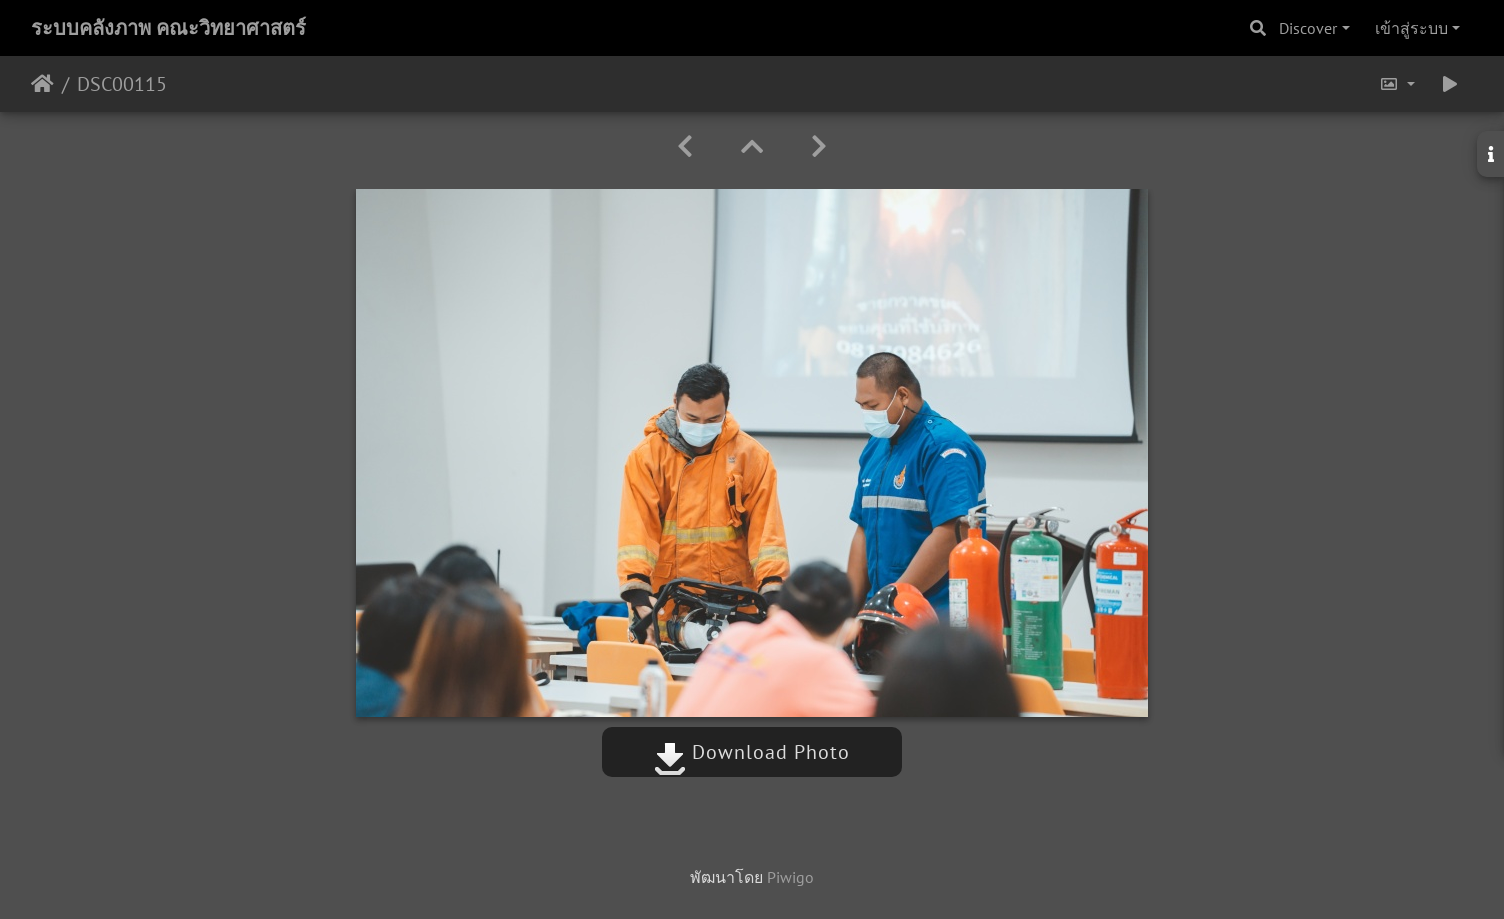  Describe the element at coordinates (752, 752) in the screenshot. I see `Download Photo` at that location.